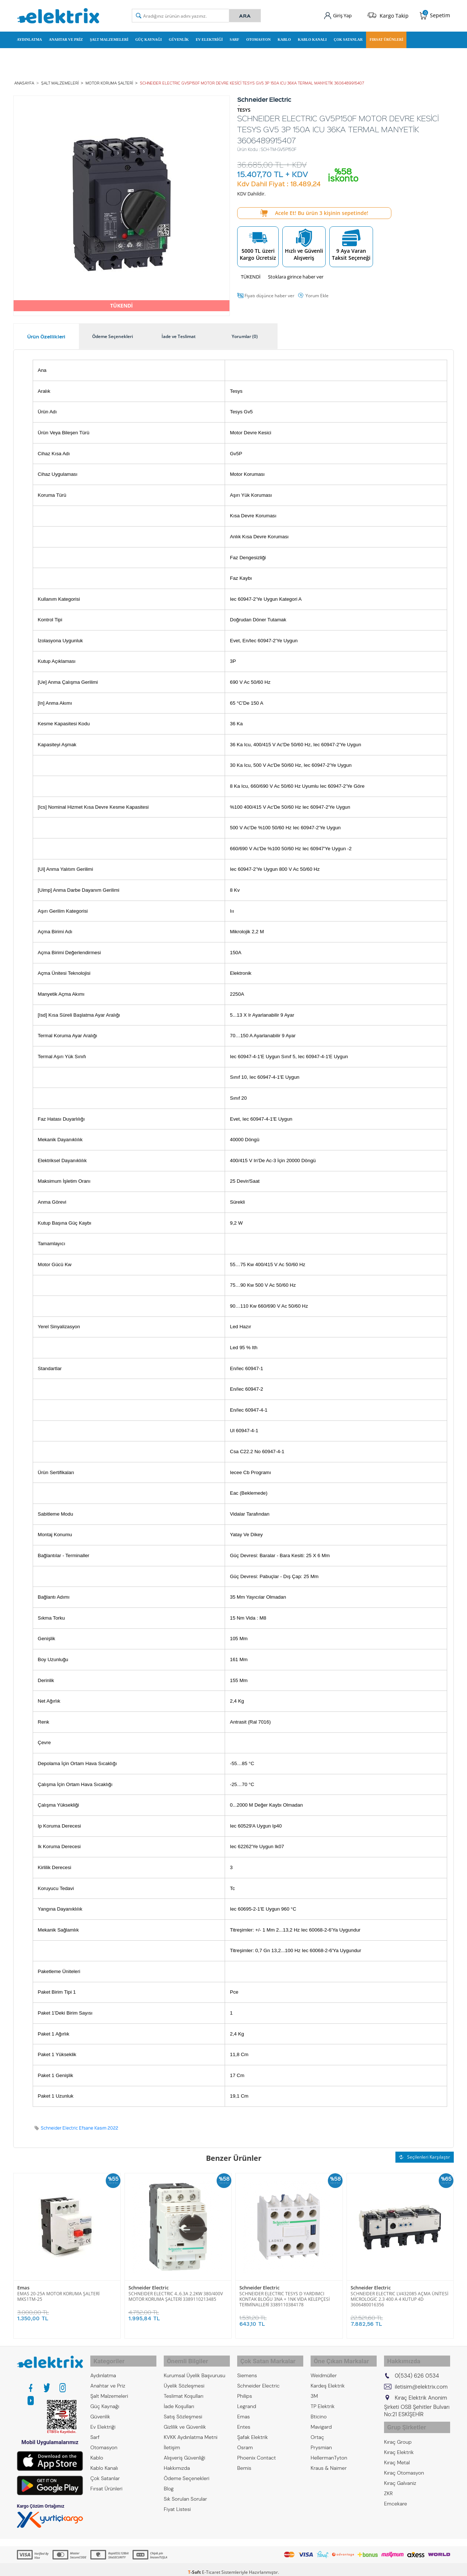 The width and height of the screenshot is (467, 2576). I want to click on Bemis, so click(244, 2460).